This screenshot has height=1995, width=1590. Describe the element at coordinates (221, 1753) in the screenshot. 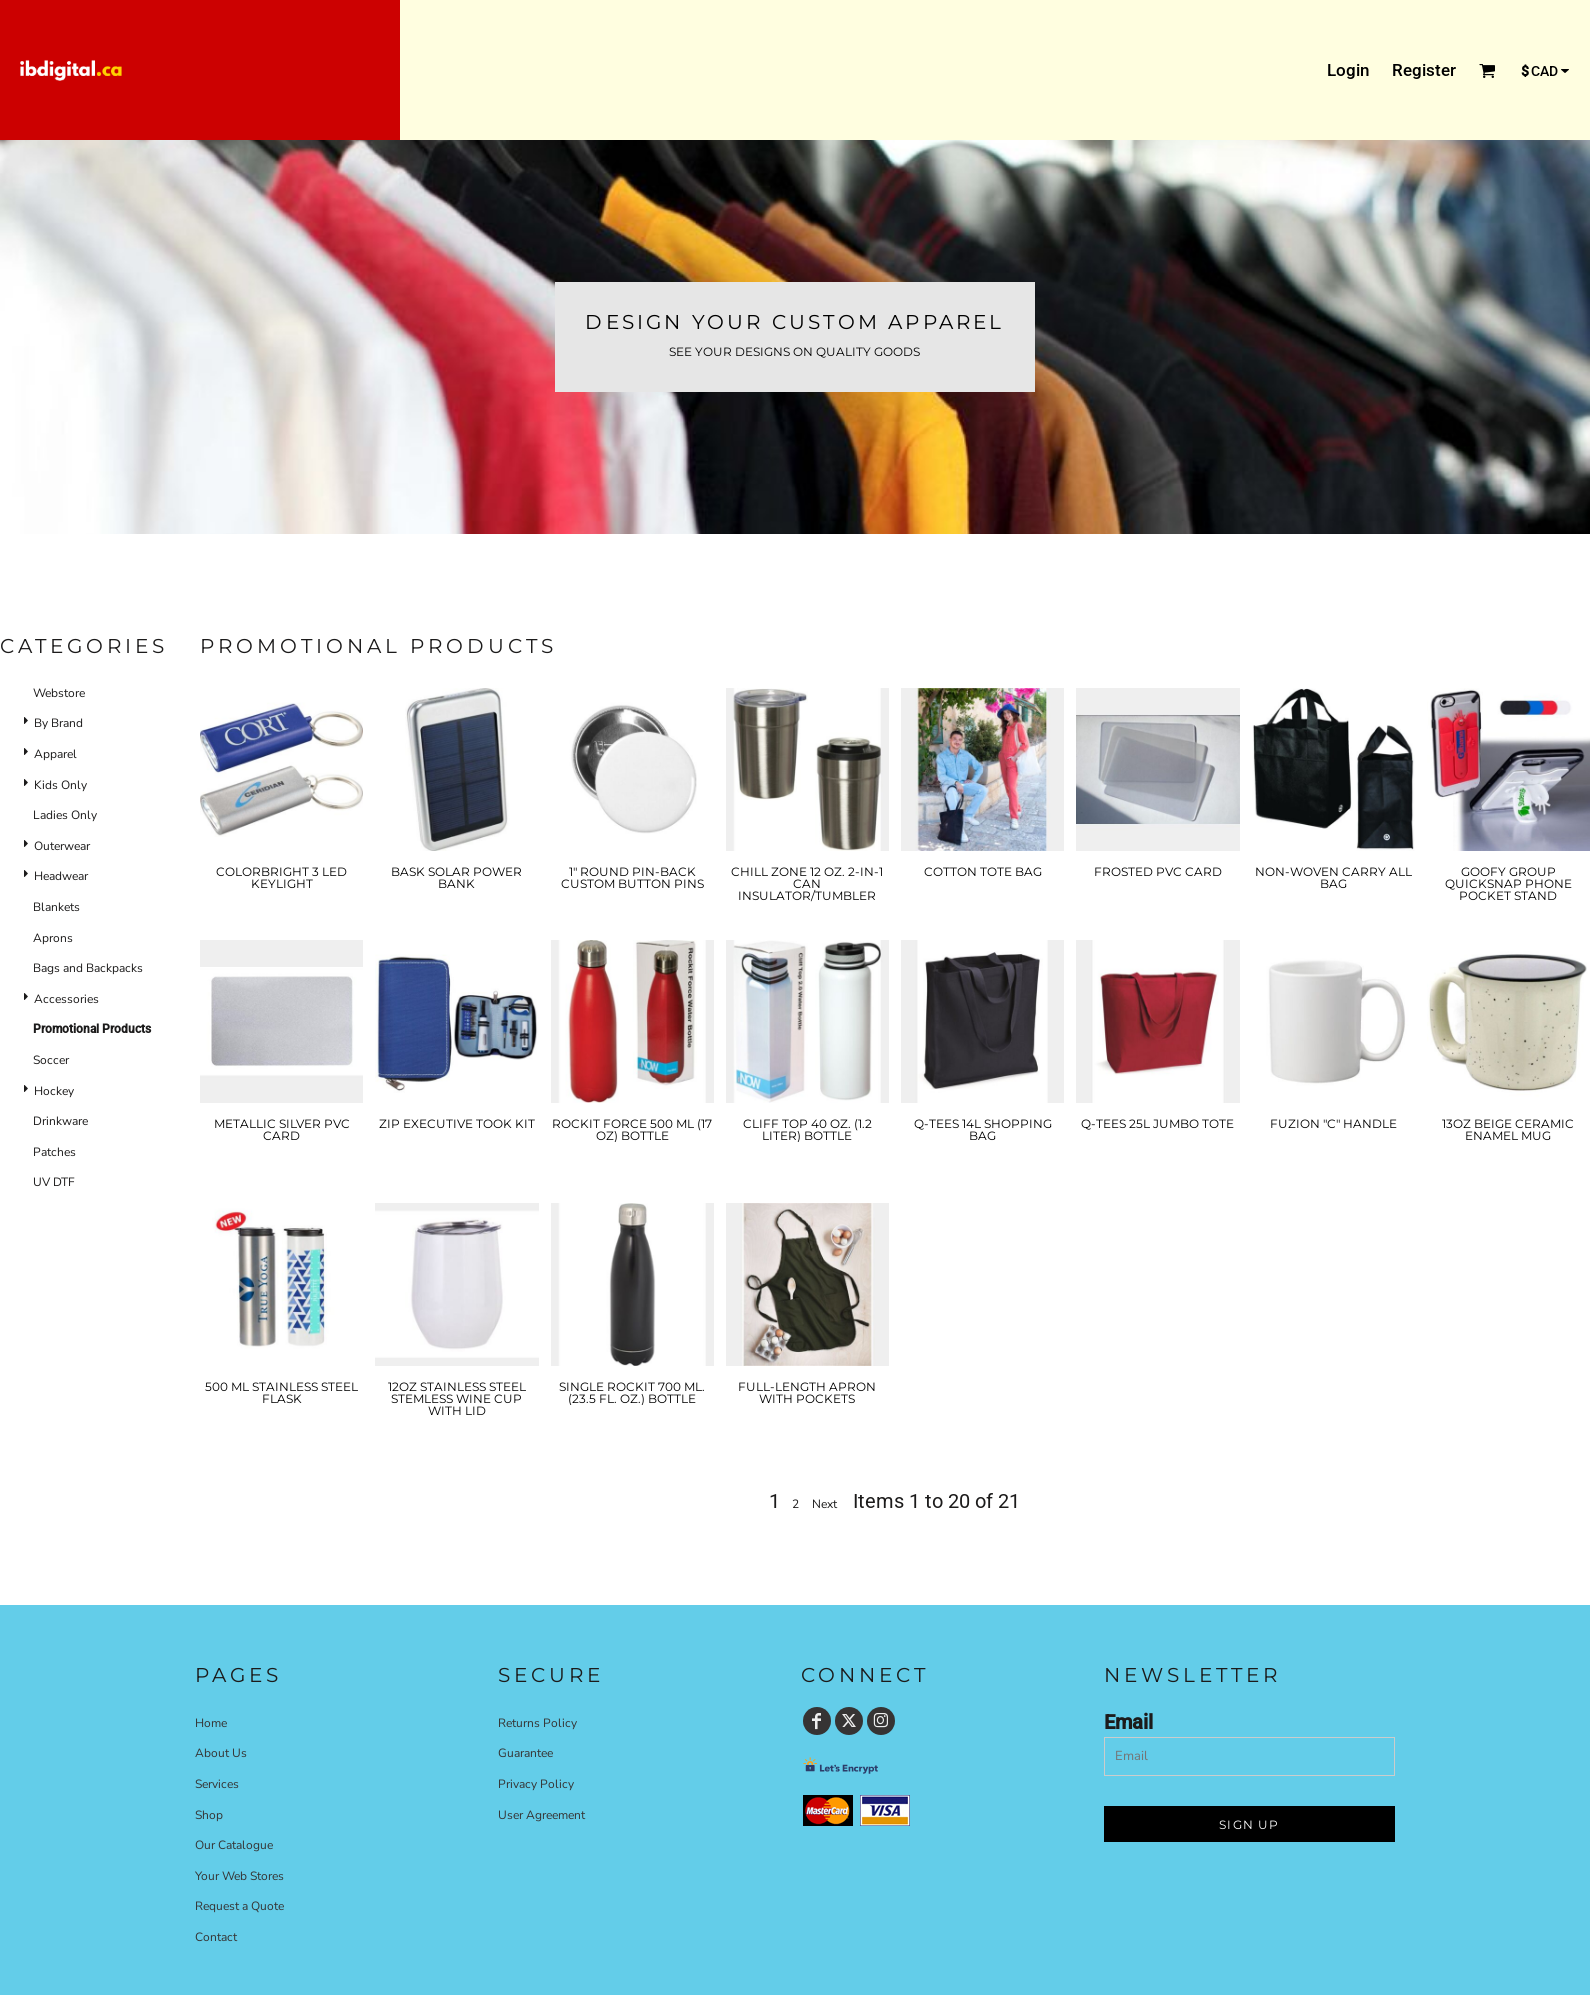

I see `About Us` at that location.